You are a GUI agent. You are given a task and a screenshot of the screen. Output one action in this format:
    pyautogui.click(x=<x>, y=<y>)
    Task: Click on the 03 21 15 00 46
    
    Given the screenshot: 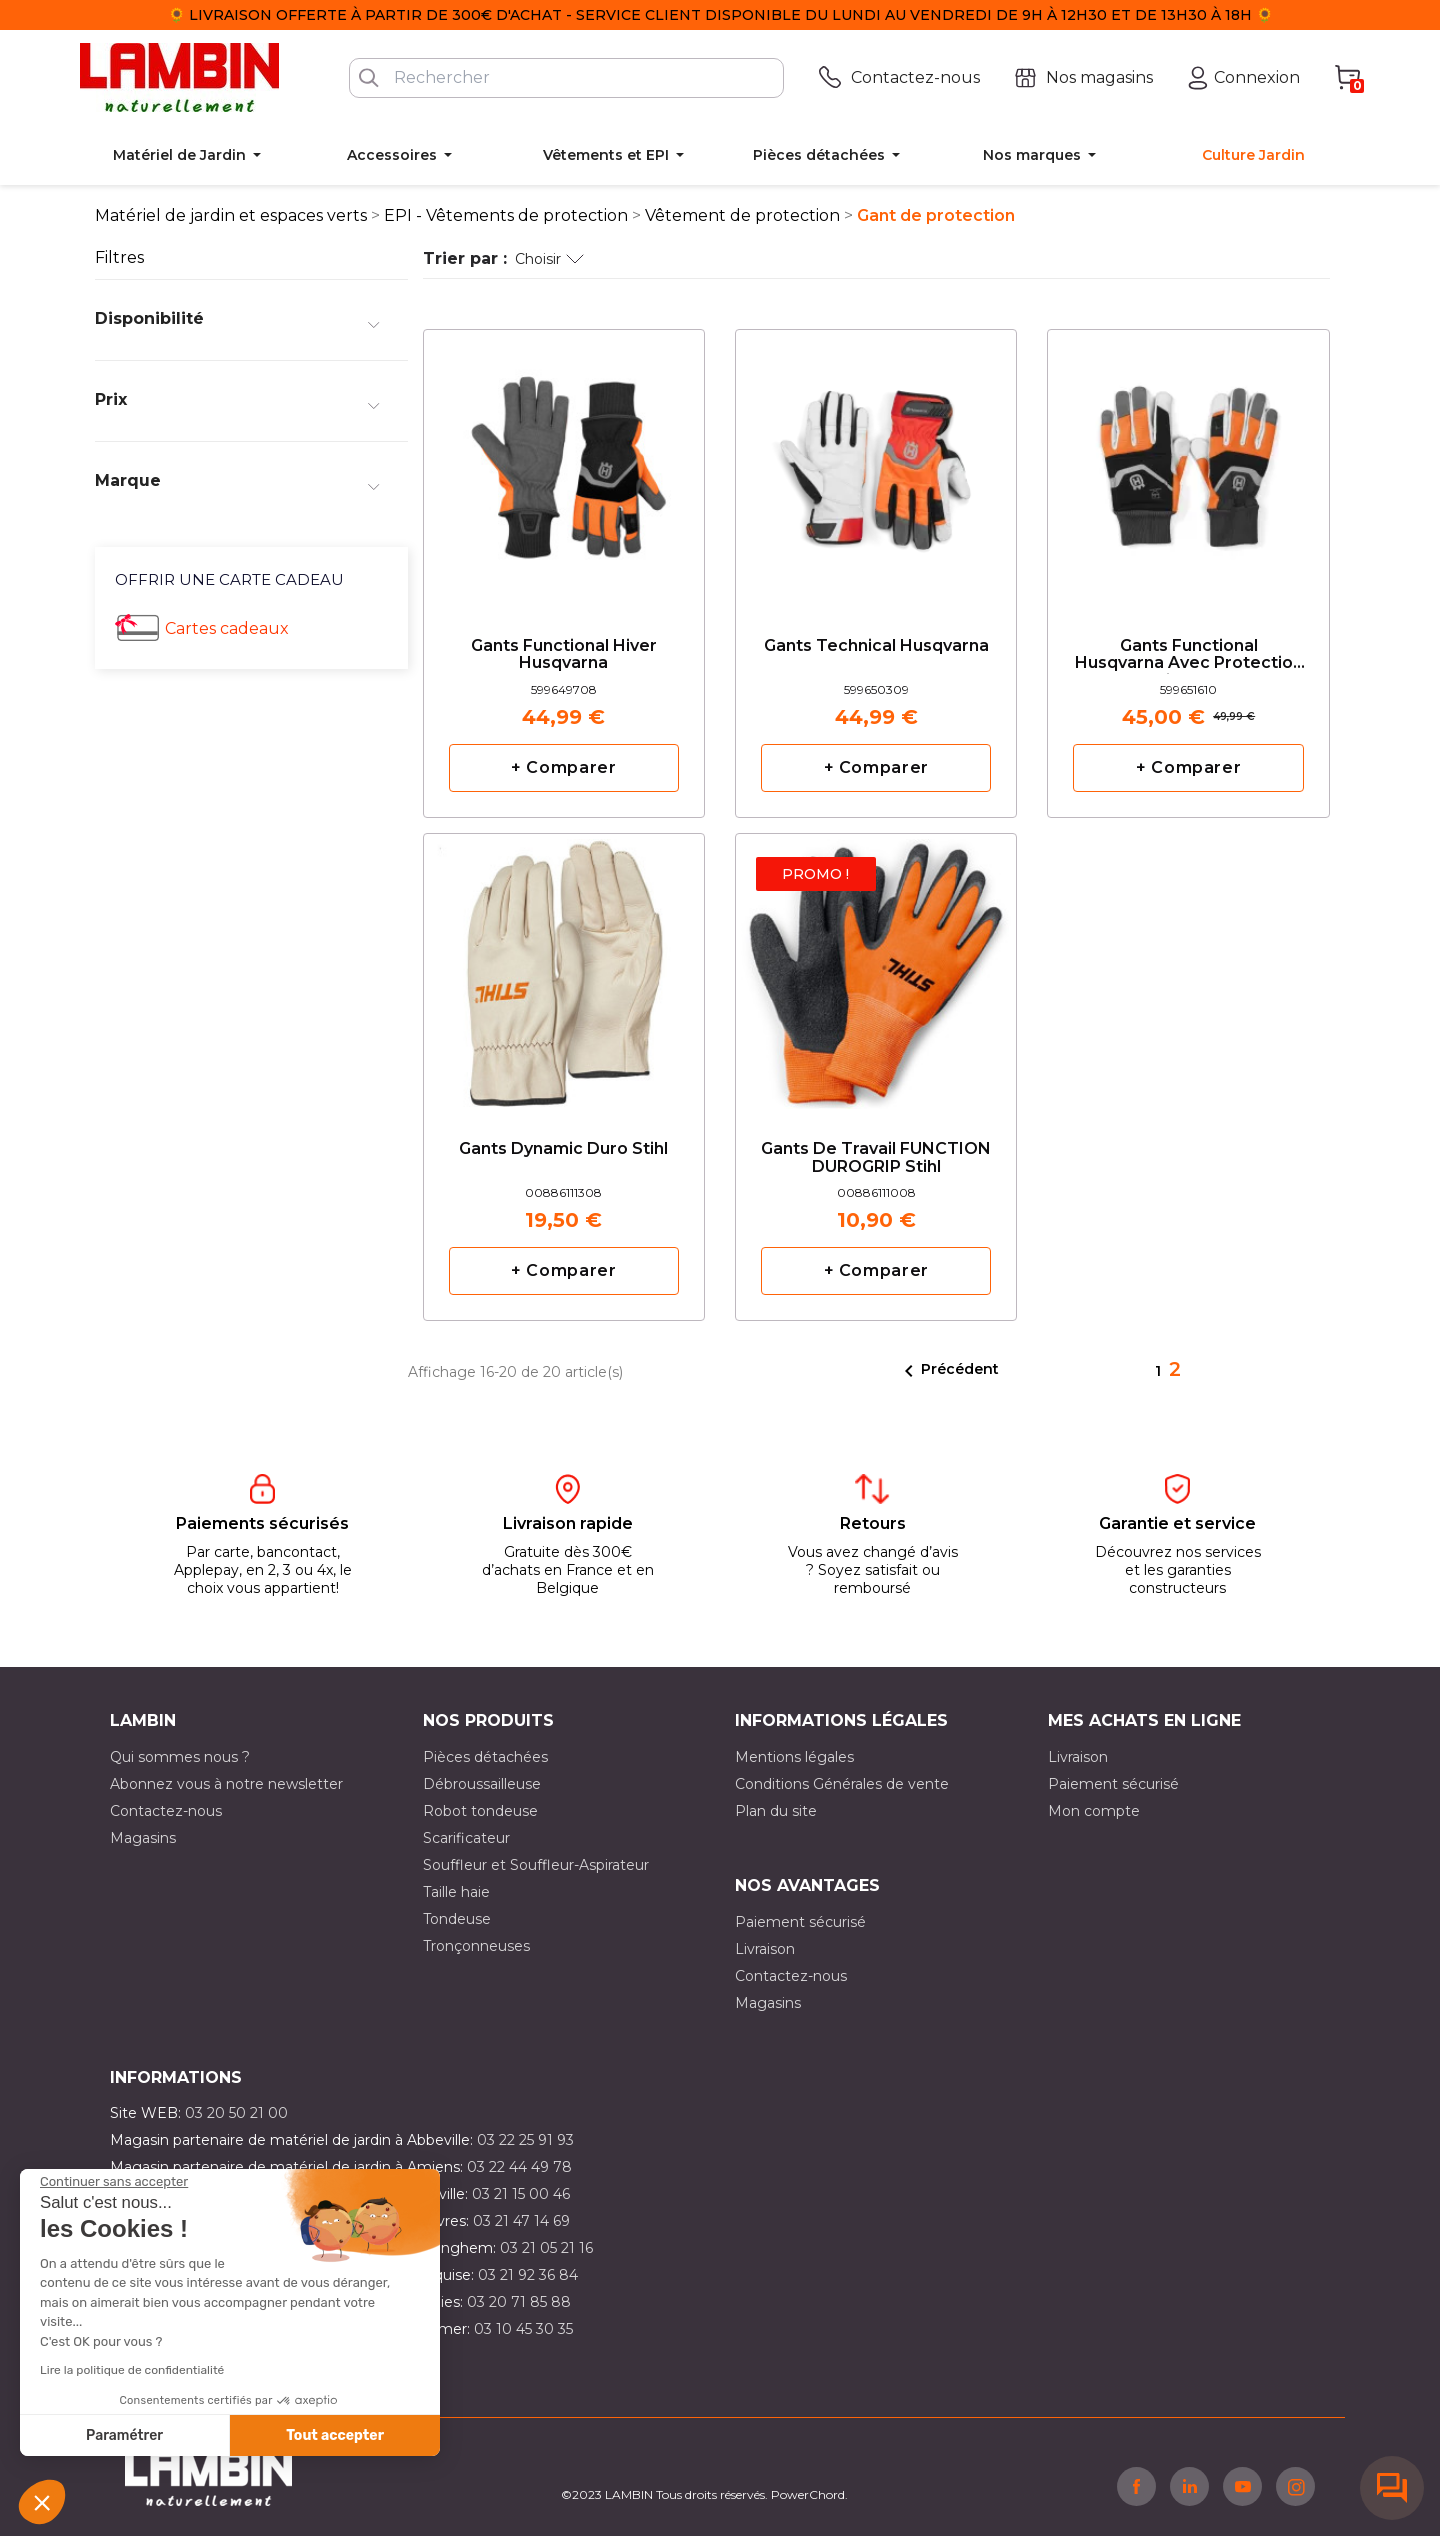 What is the action you would take?
    pyautogui.click(x=521, y=2194)
    